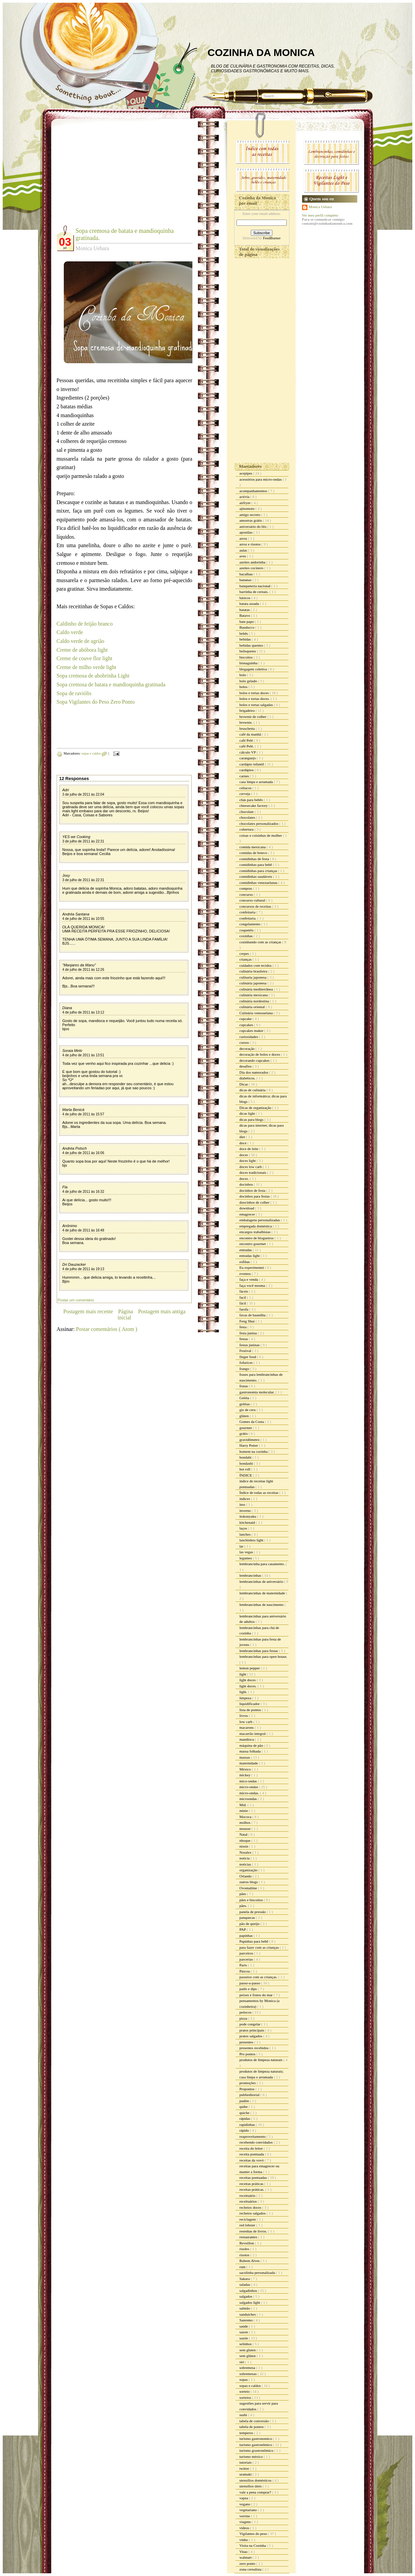  I want to click on fácil, so click(243, 1303).